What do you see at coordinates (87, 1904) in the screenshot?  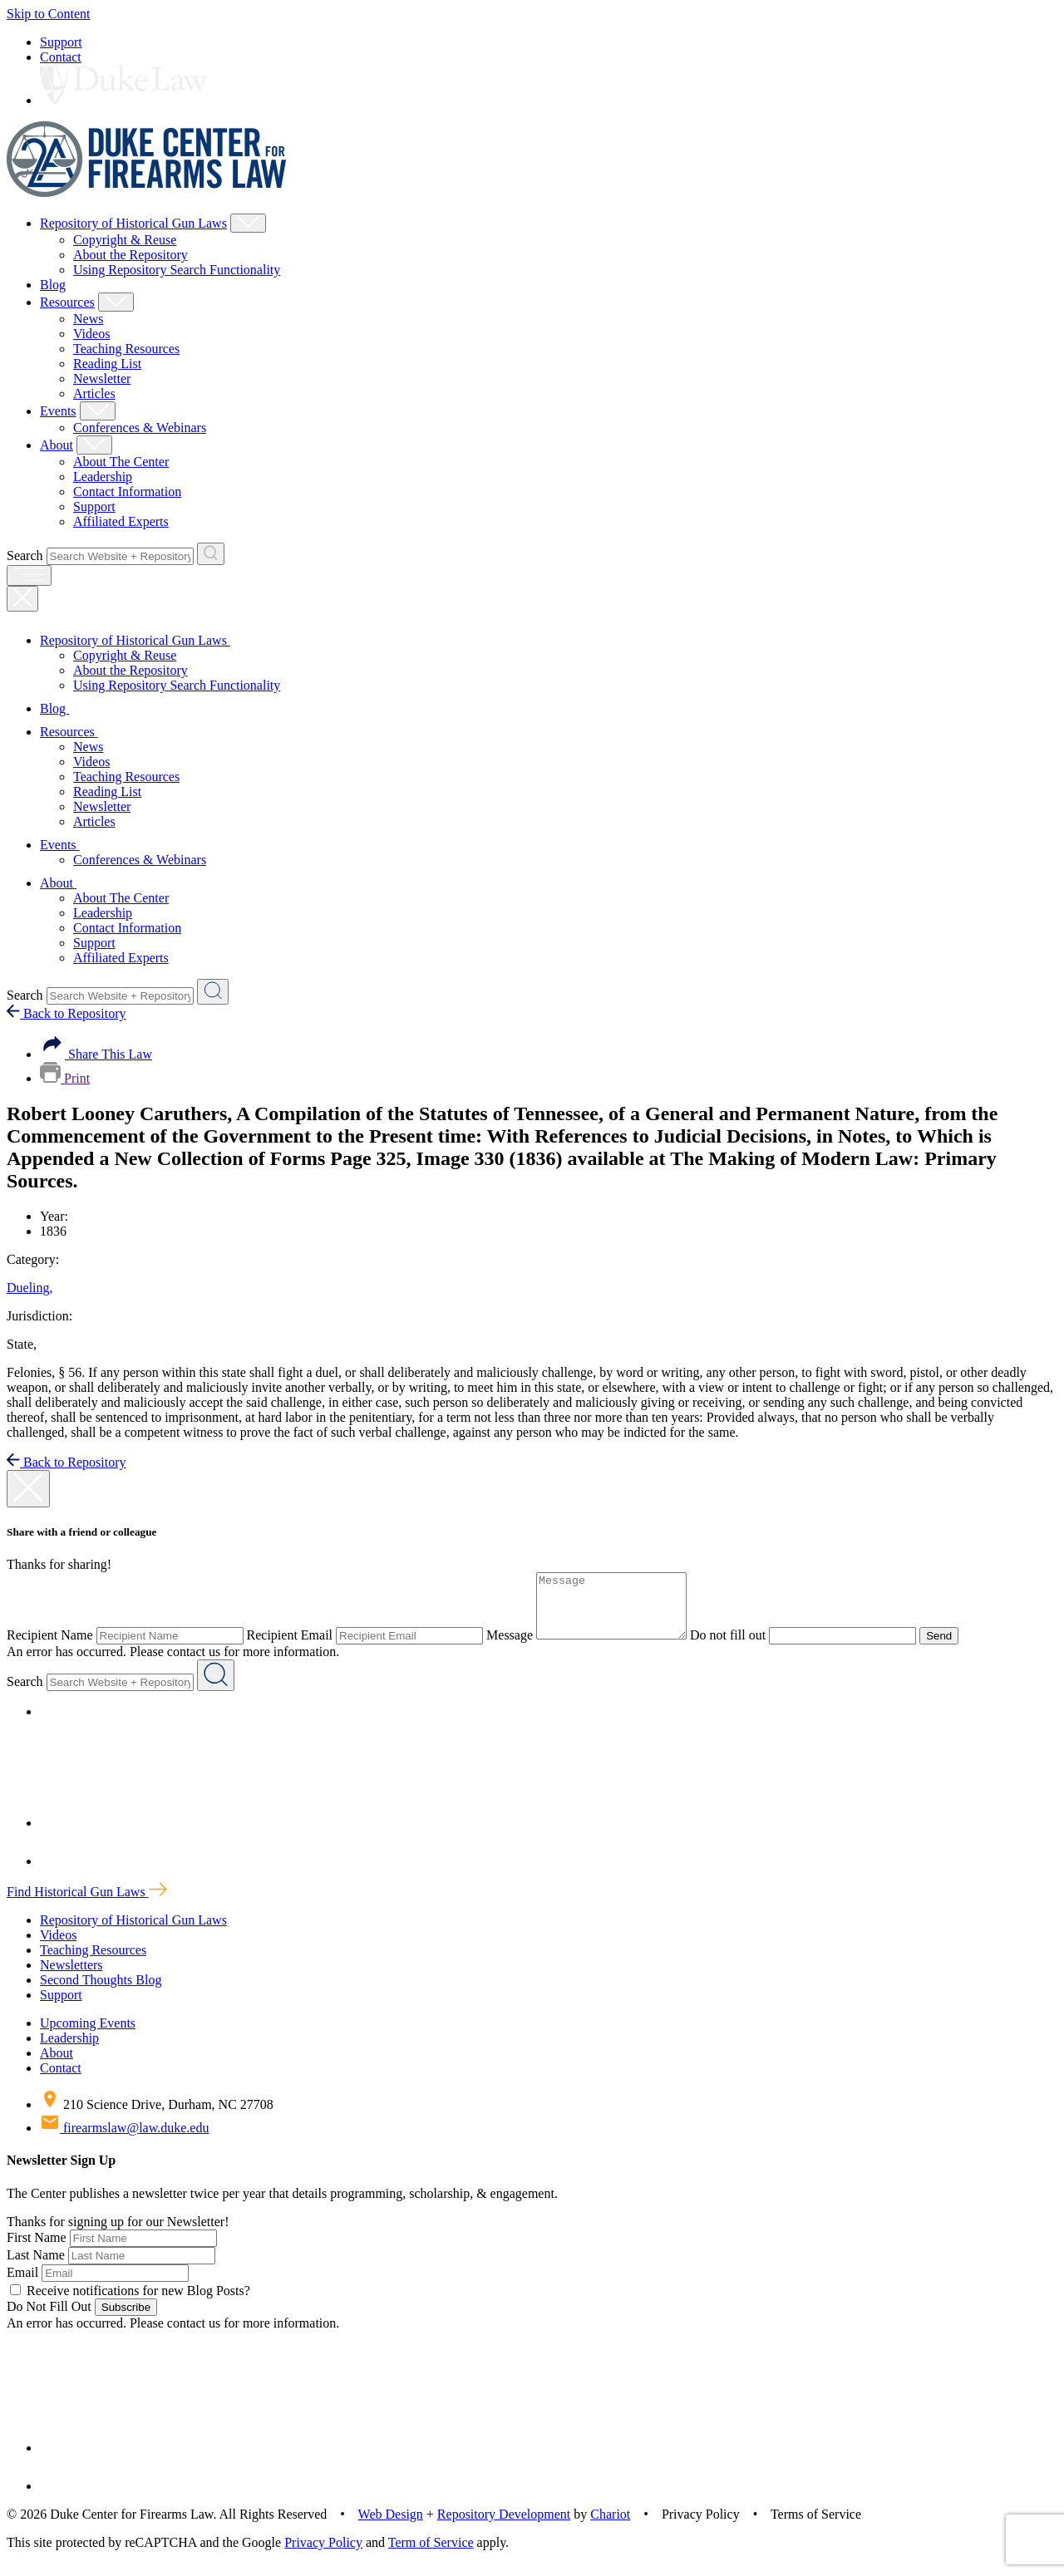 I see `Find Historical Gun Laws` at bounding box center [87, 1904].